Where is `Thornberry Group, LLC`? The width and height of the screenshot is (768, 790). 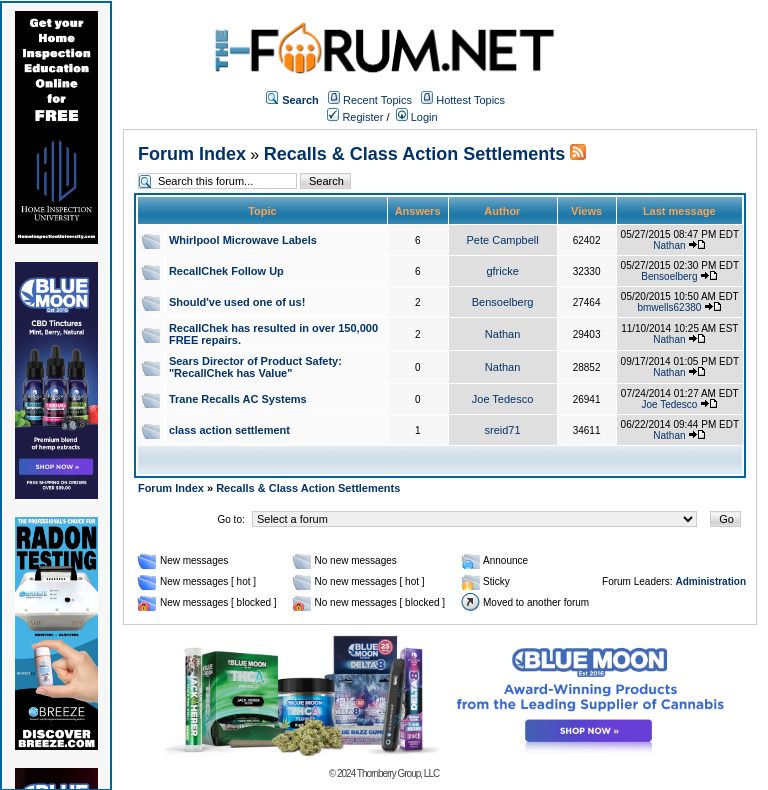
Thornberry Group, LLC is located at coordinates (398, 773).